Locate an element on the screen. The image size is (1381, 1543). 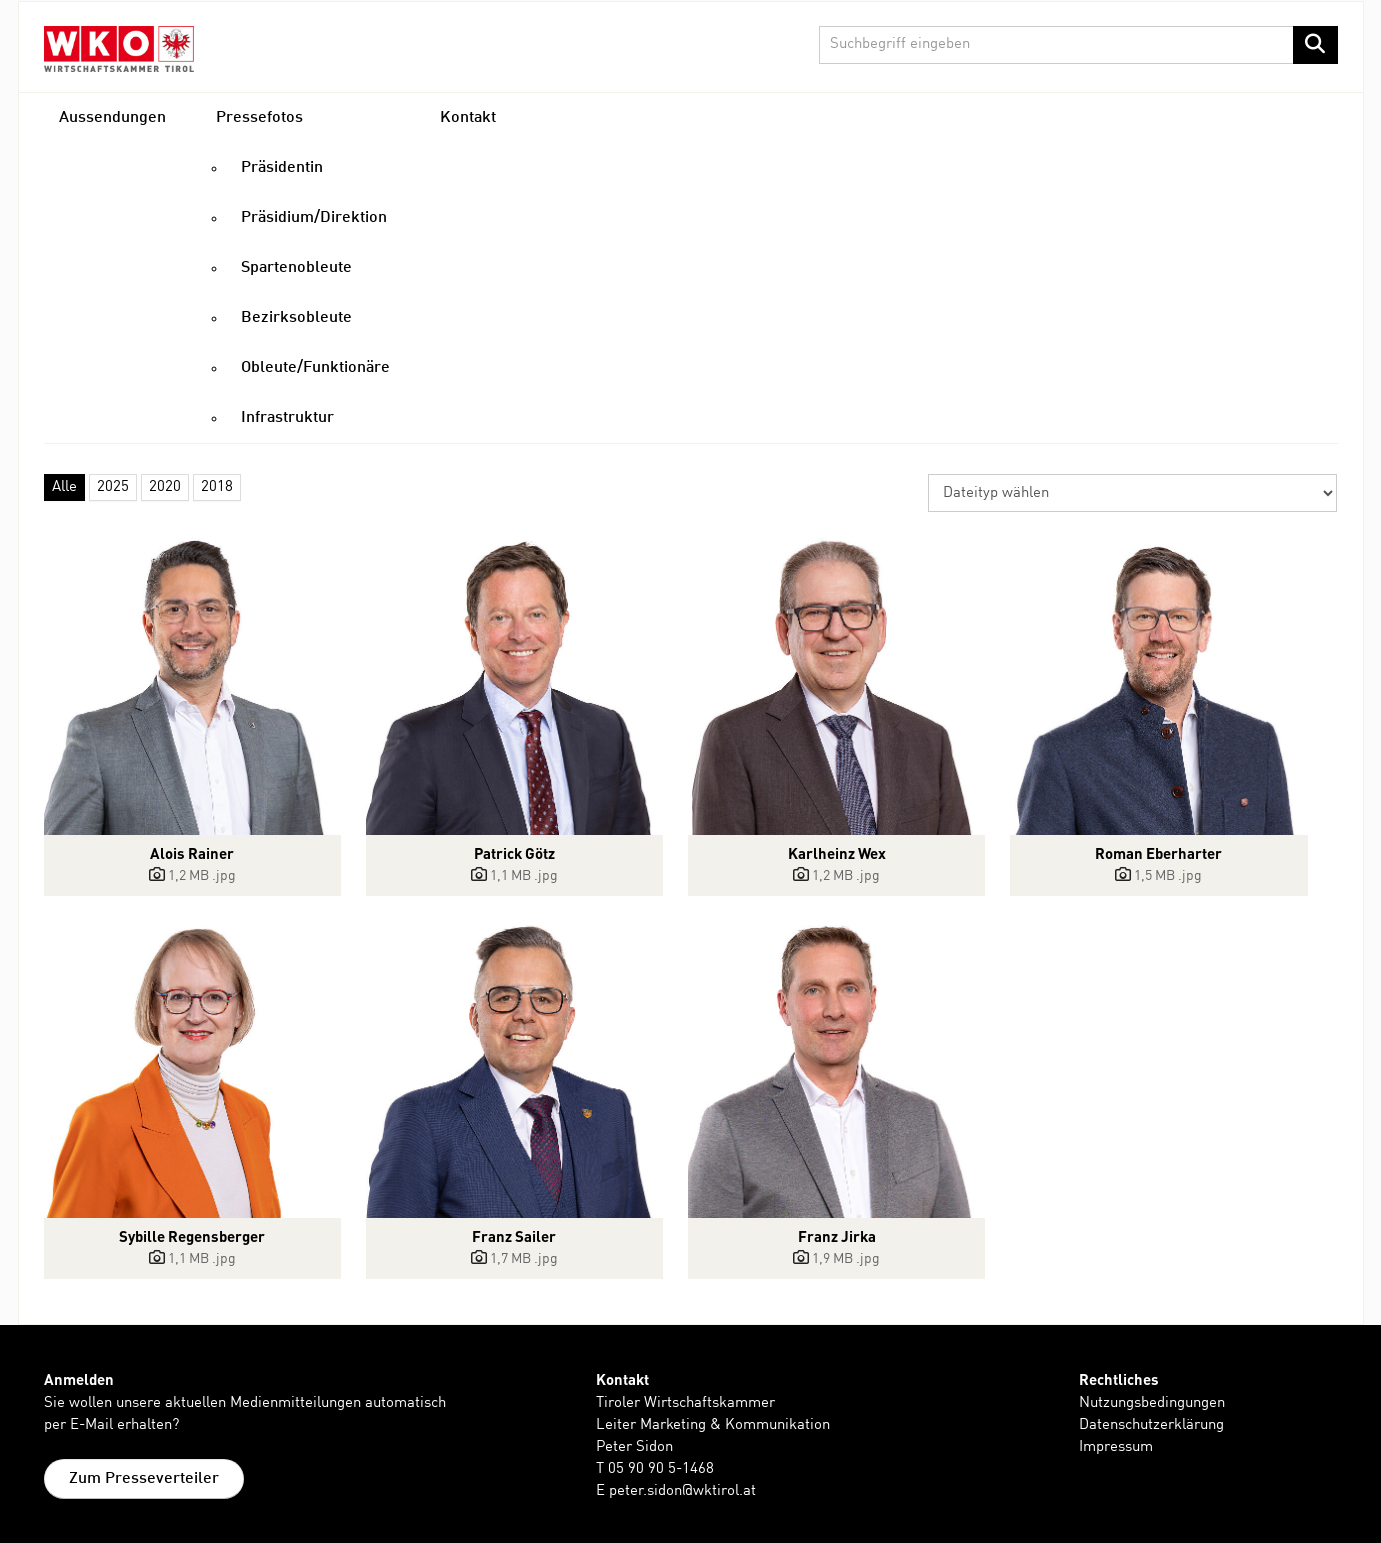
Spartenobleute is located at coordinates (296, 268).